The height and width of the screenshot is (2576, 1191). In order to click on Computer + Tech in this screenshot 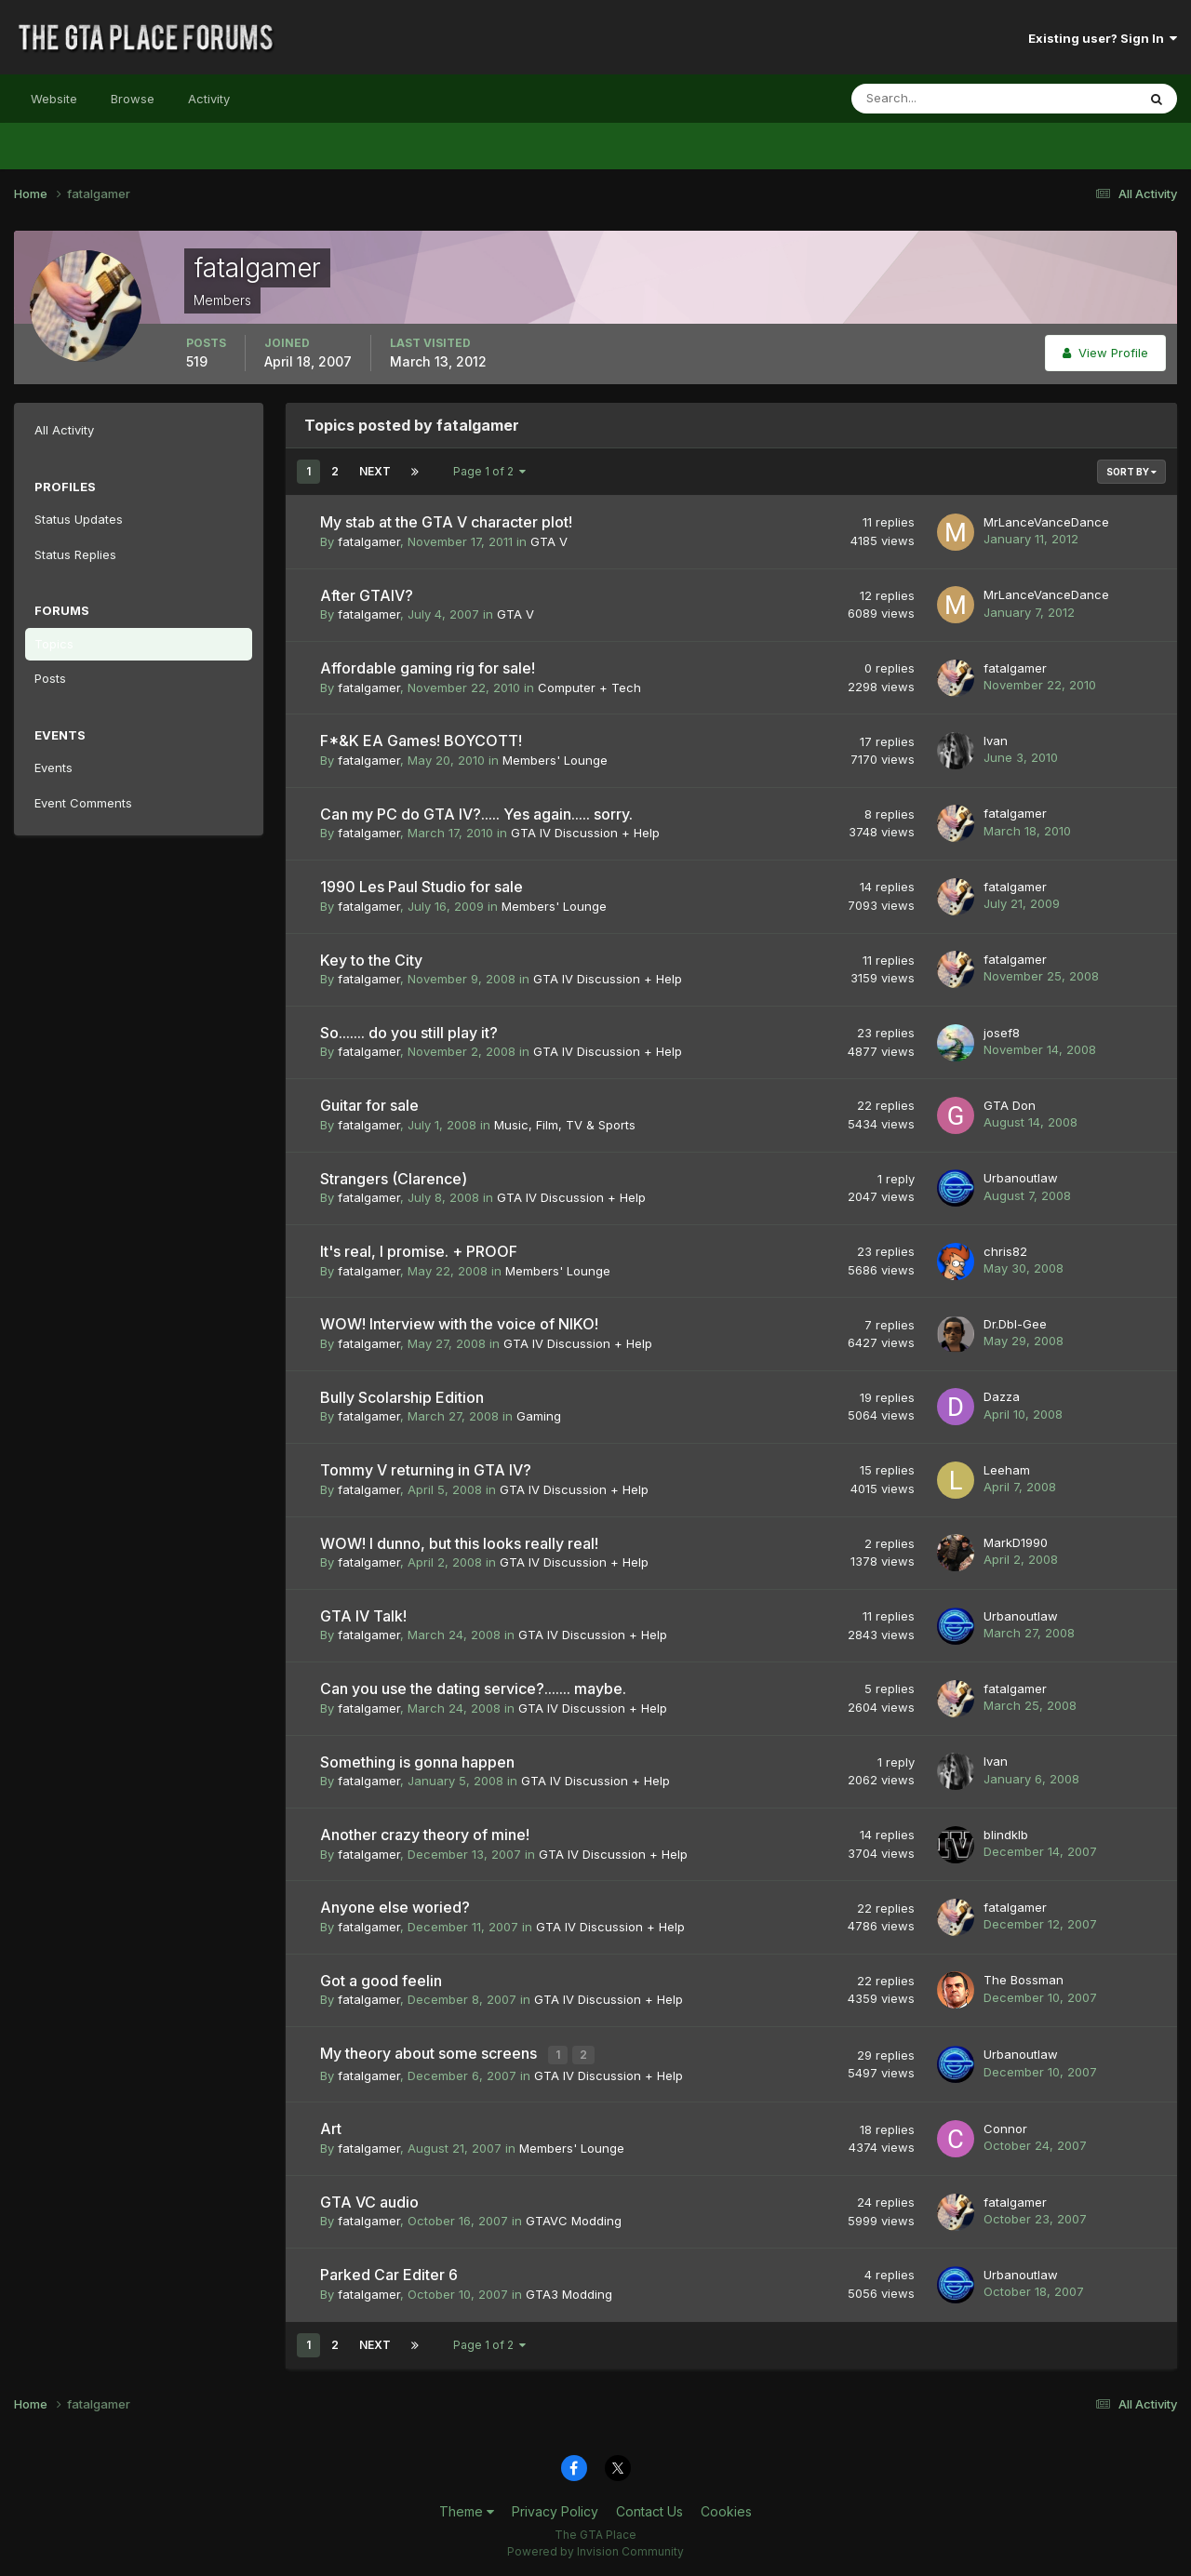, I will do `click(589, 687)`.